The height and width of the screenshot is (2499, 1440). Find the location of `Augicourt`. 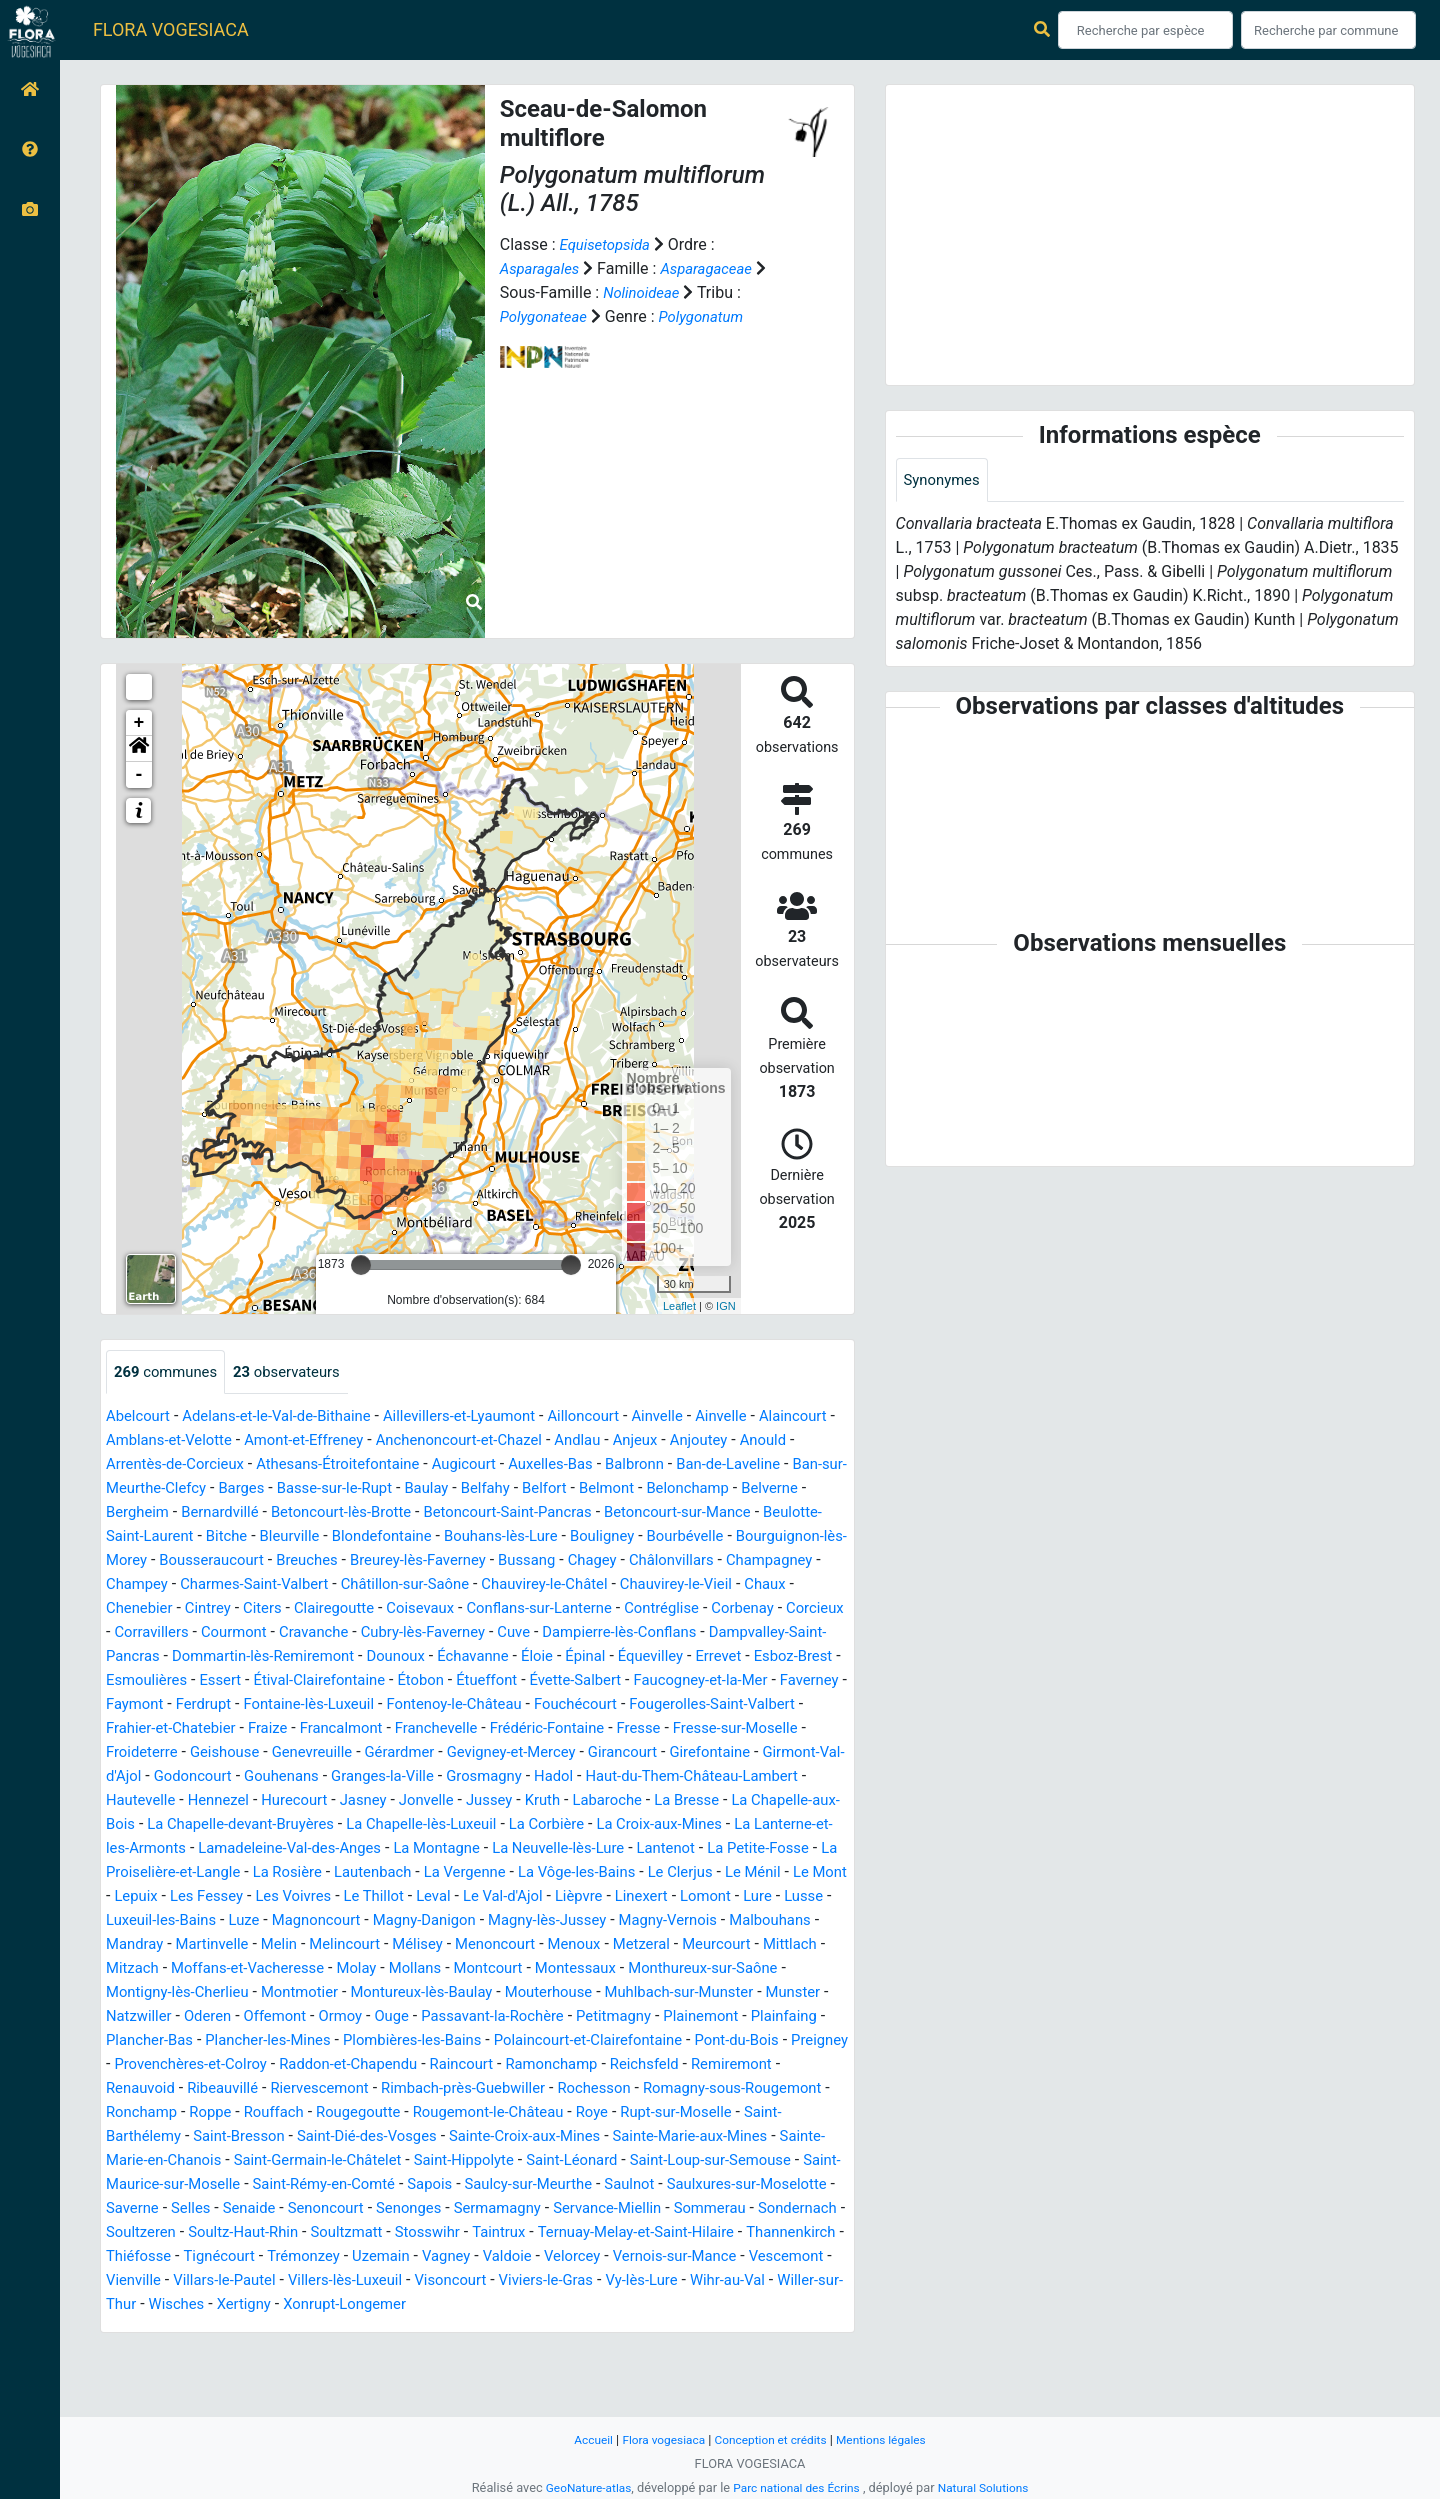

Augicourt is located at coordinates (627, 1465).